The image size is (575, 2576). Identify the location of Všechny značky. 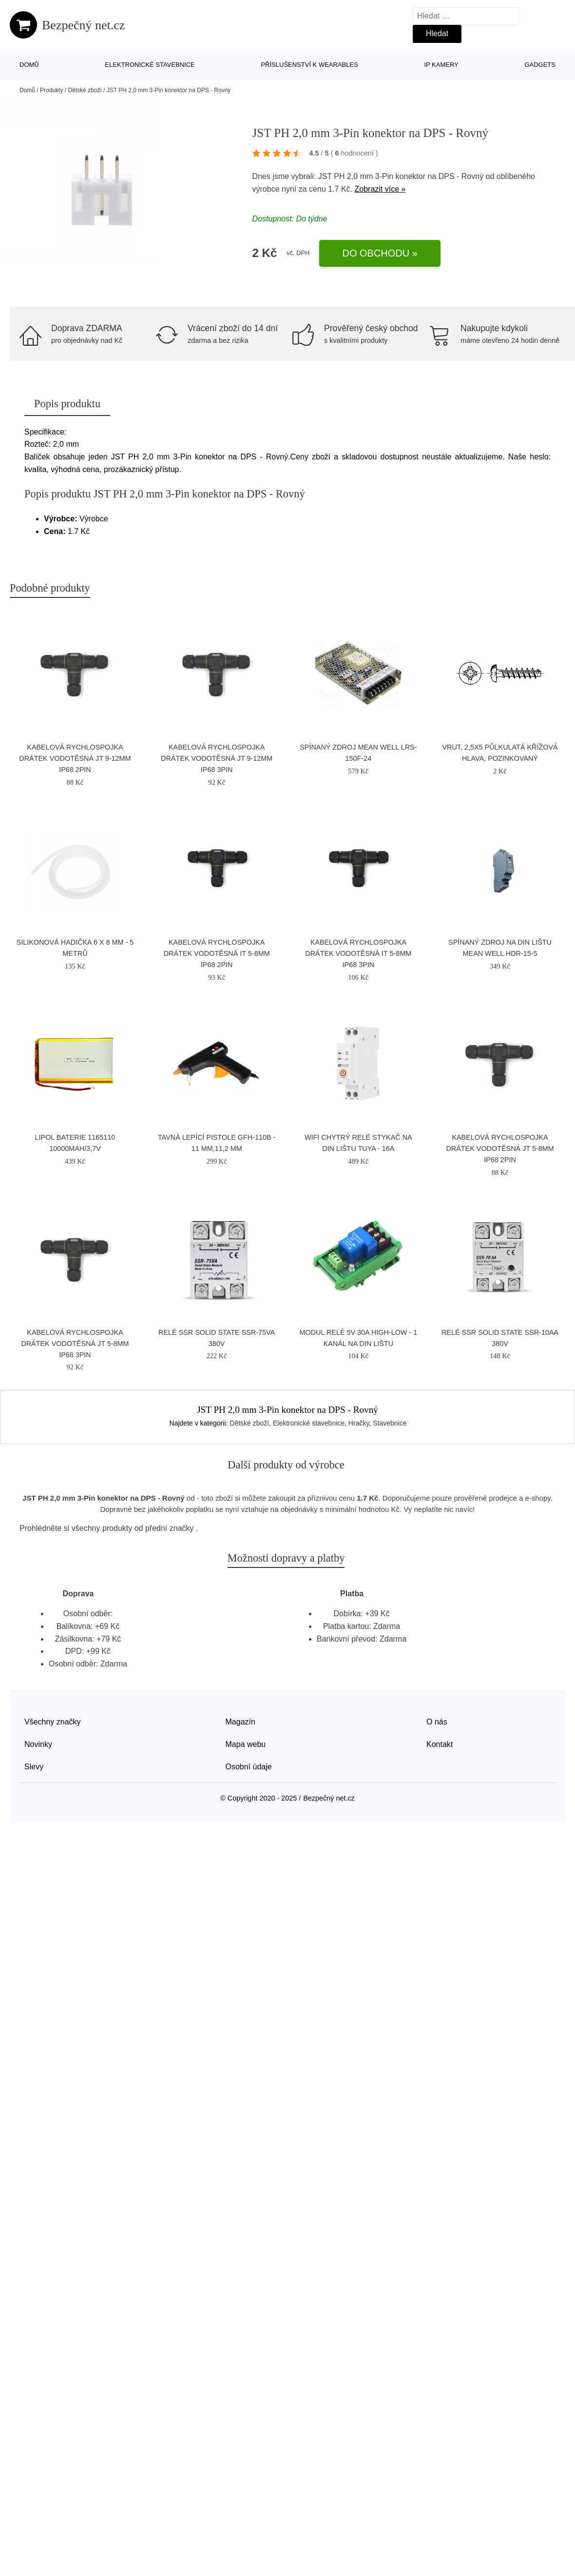
(52, 1722).